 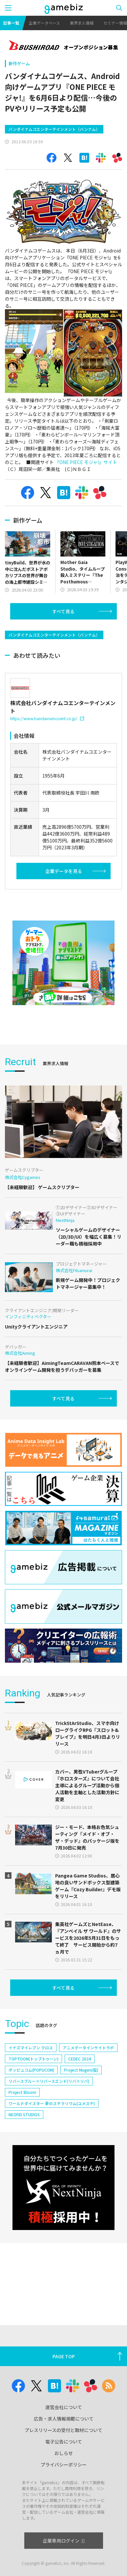 What do you see at coordinates (63, 2453) in the screenshot?
I see `おしらせ` at bounding box center [63, 2453].